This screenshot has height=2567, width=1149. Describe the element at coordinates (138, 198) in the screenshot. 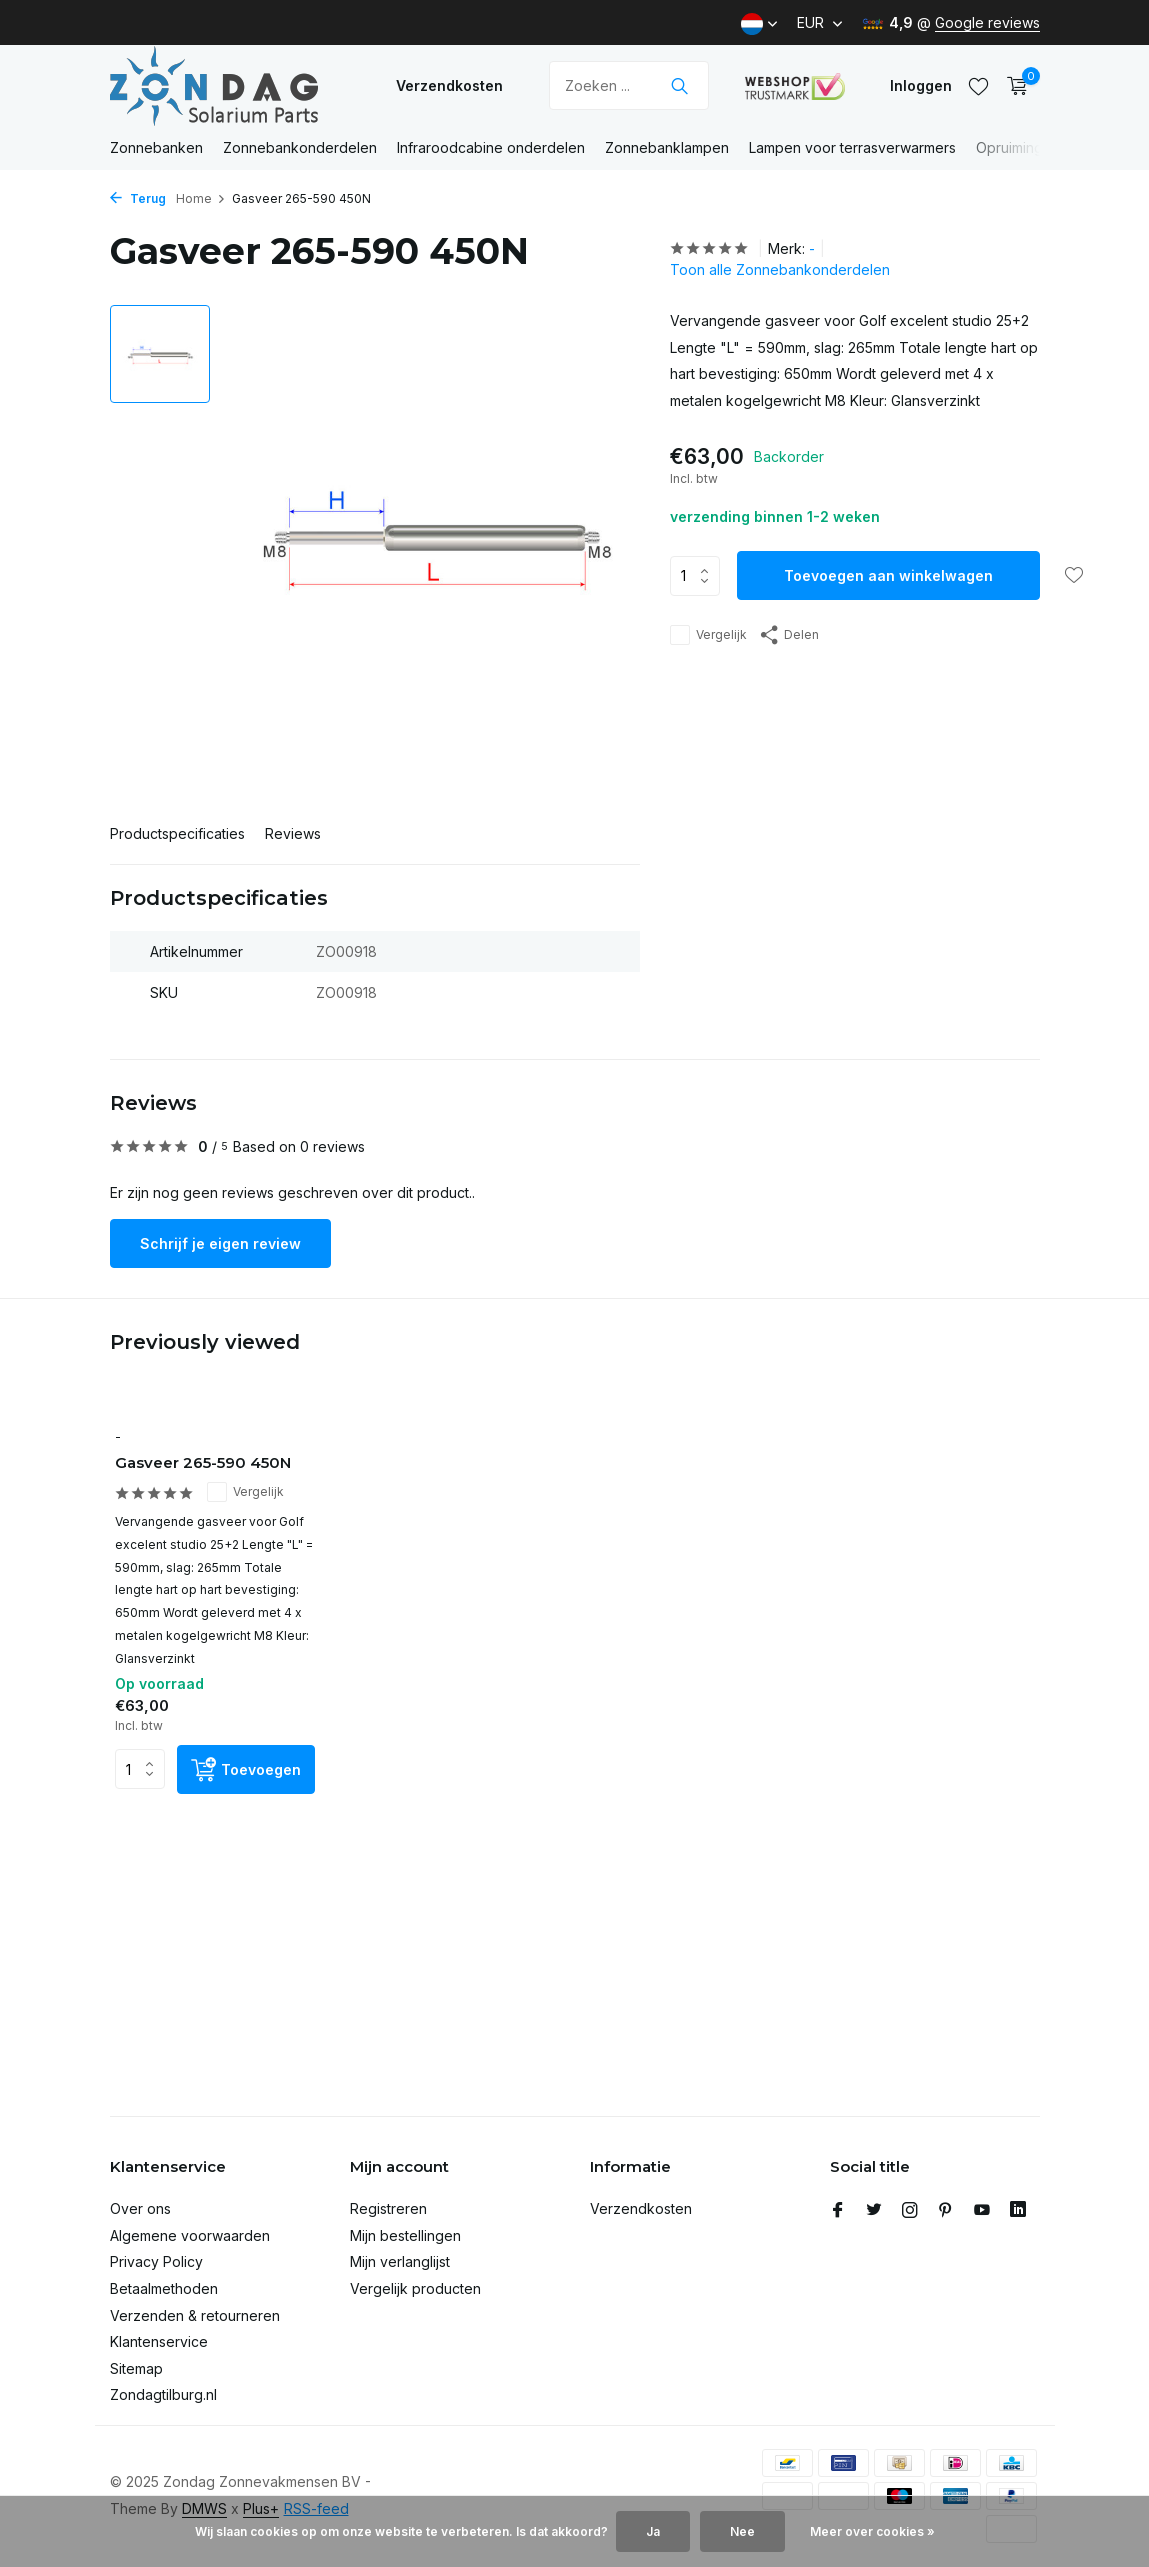

I see `Terug` at that location.